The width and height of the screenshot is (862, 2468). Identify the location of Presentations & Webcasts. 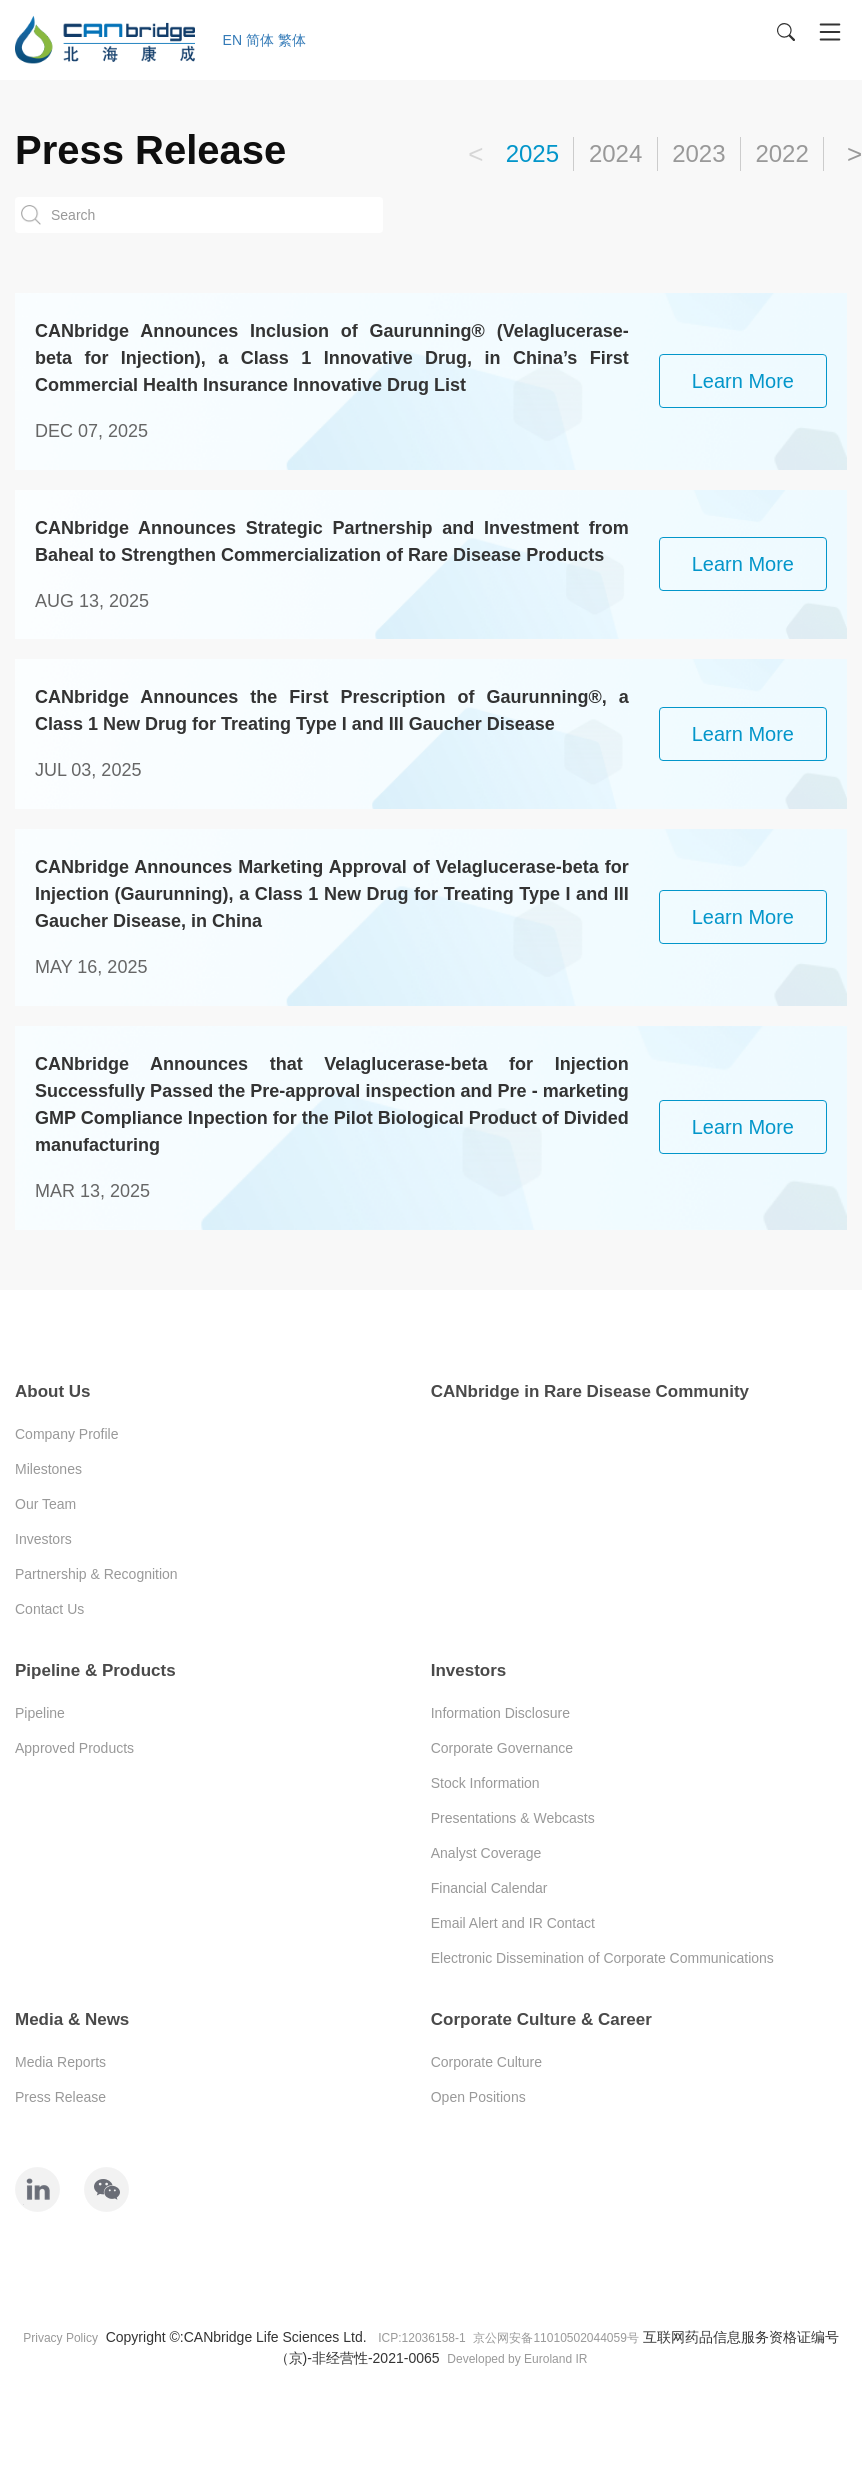
(513, 1818).